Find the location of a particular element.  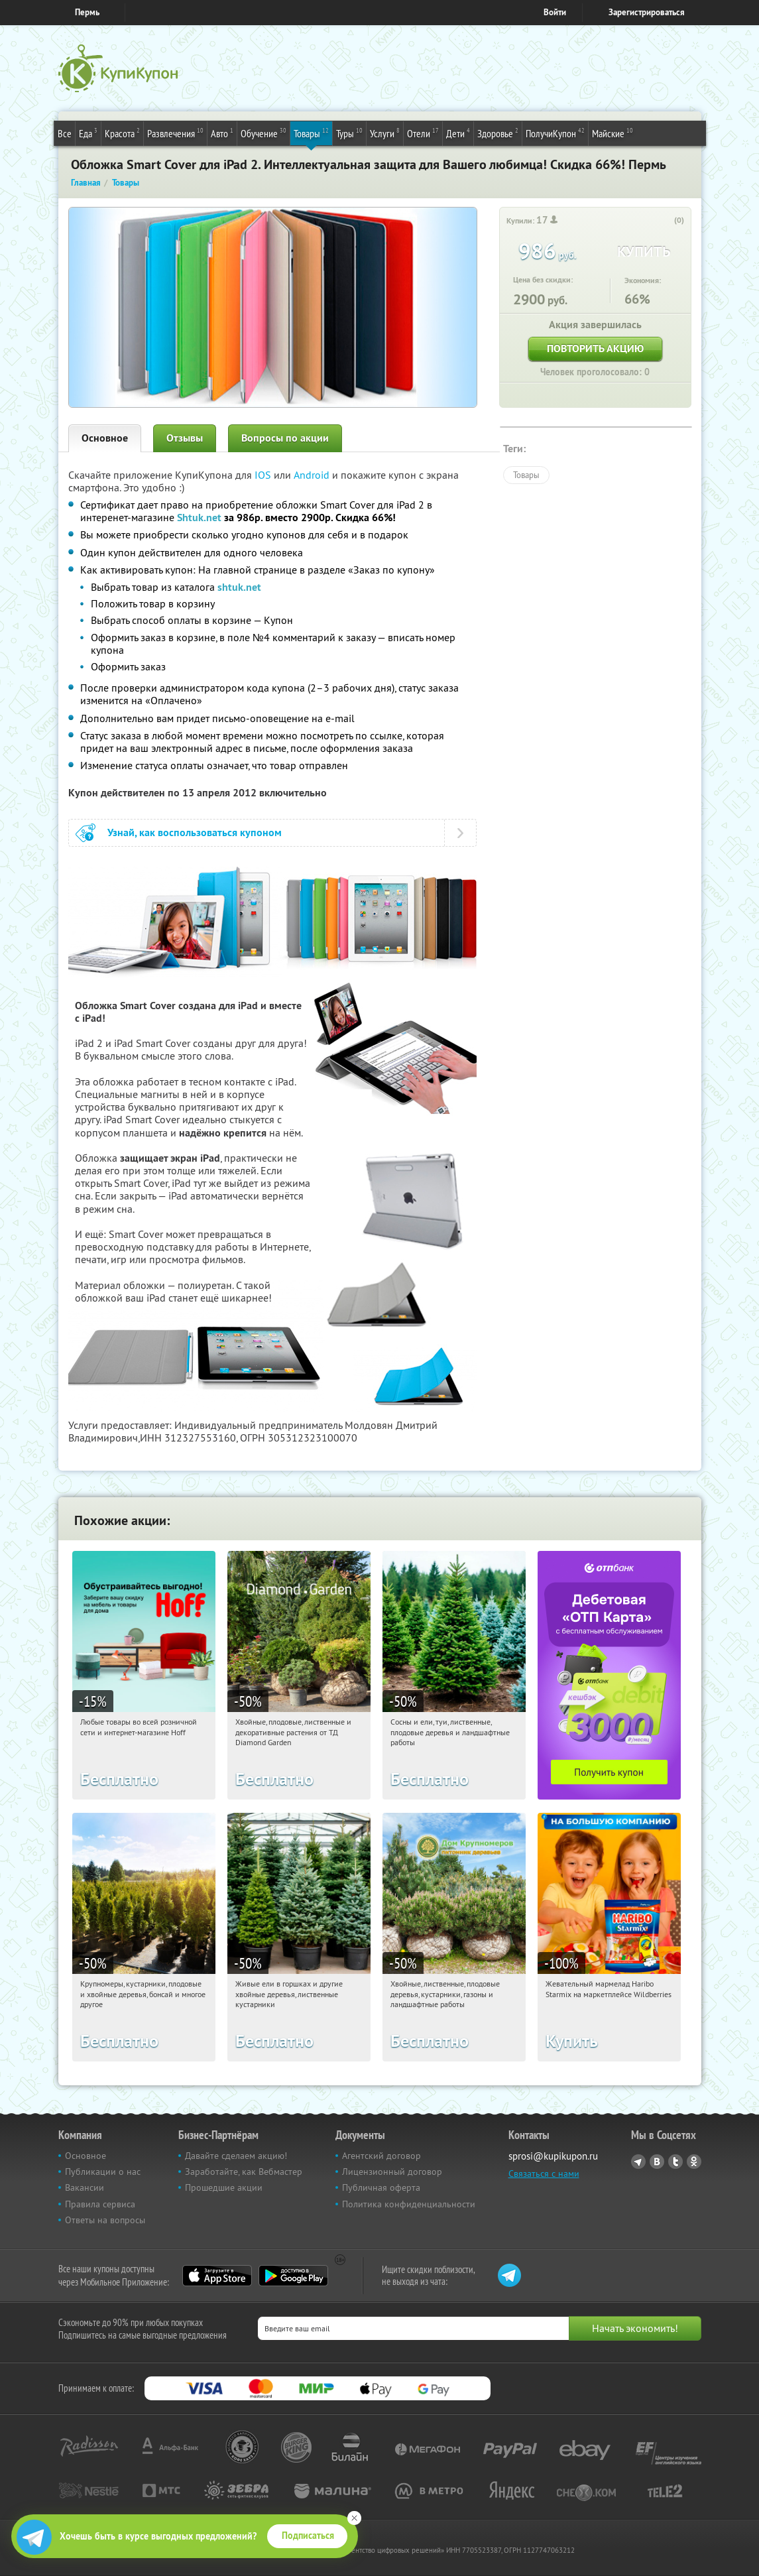

Зарегистрироваться [reg_link] is located at coordinates (647, 12).